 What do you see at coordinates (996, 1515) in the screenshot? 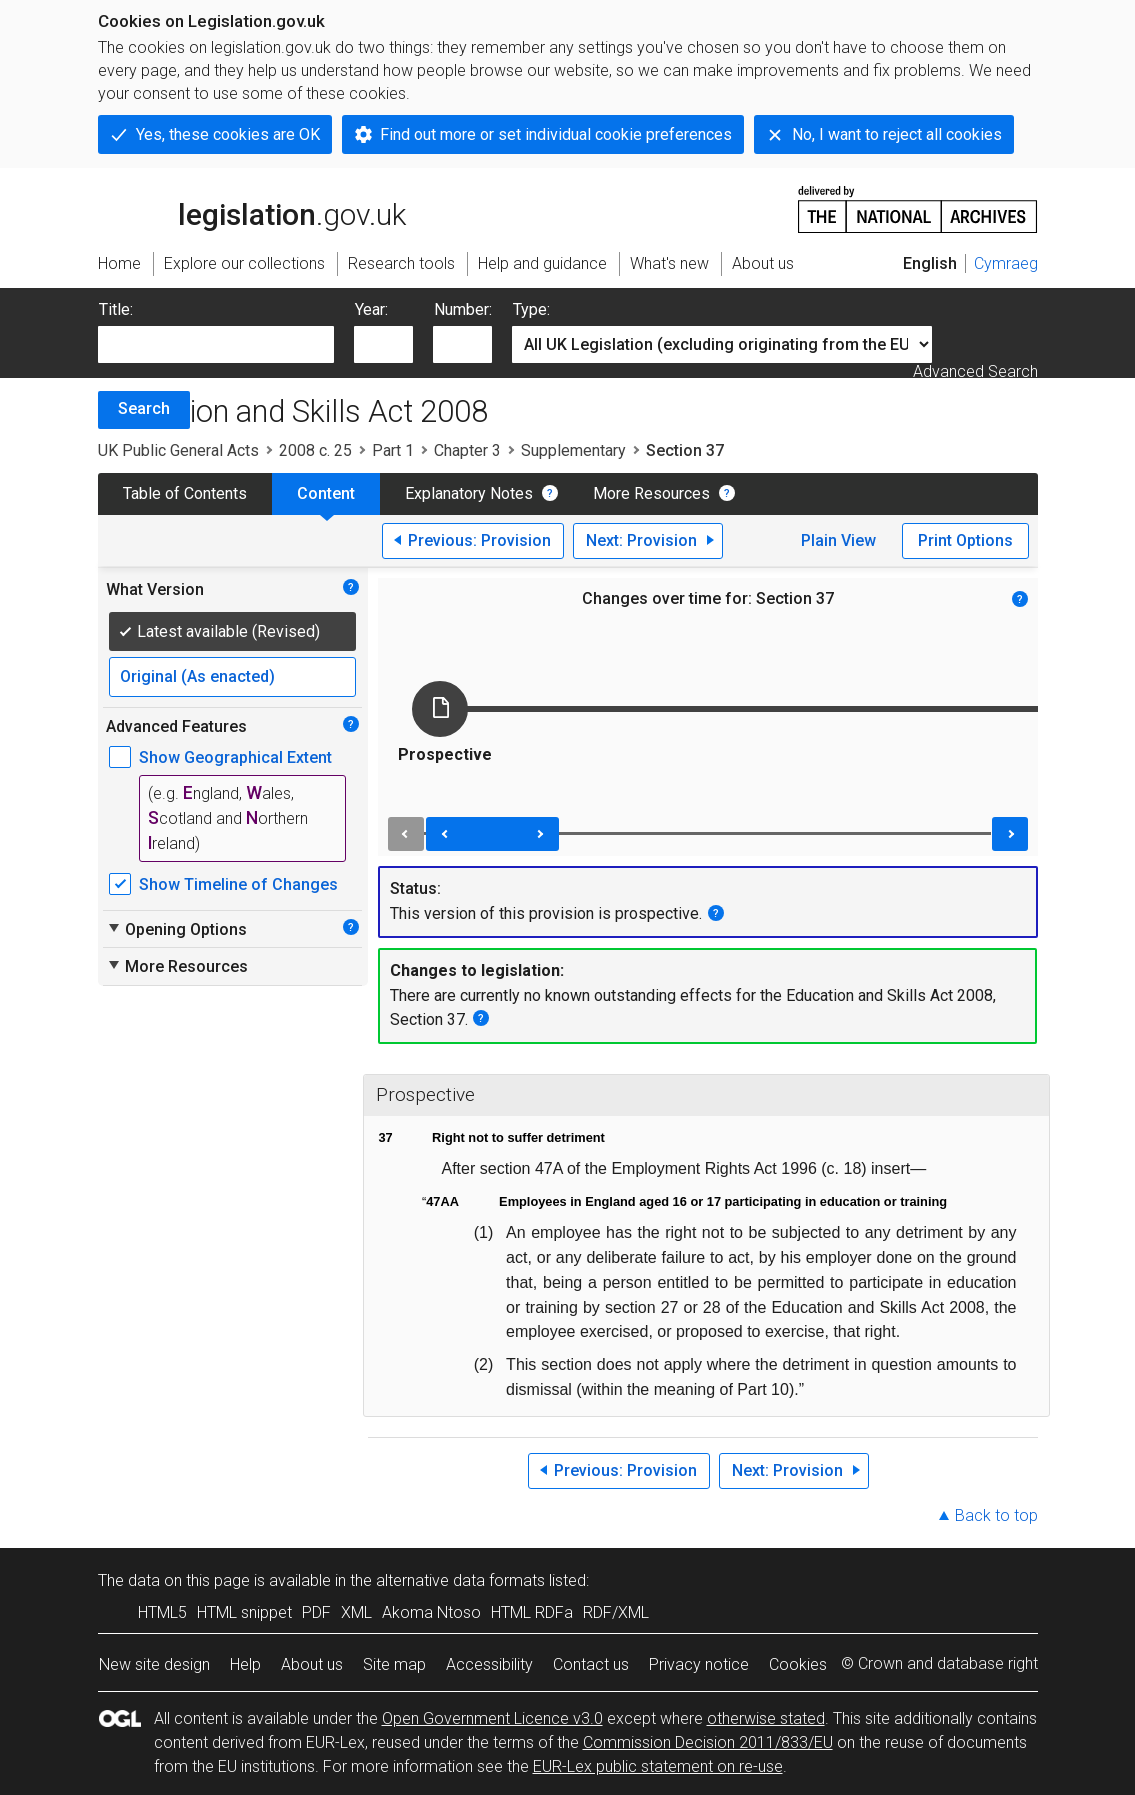
I see `Back to top` at bounding box center [996, 1515].